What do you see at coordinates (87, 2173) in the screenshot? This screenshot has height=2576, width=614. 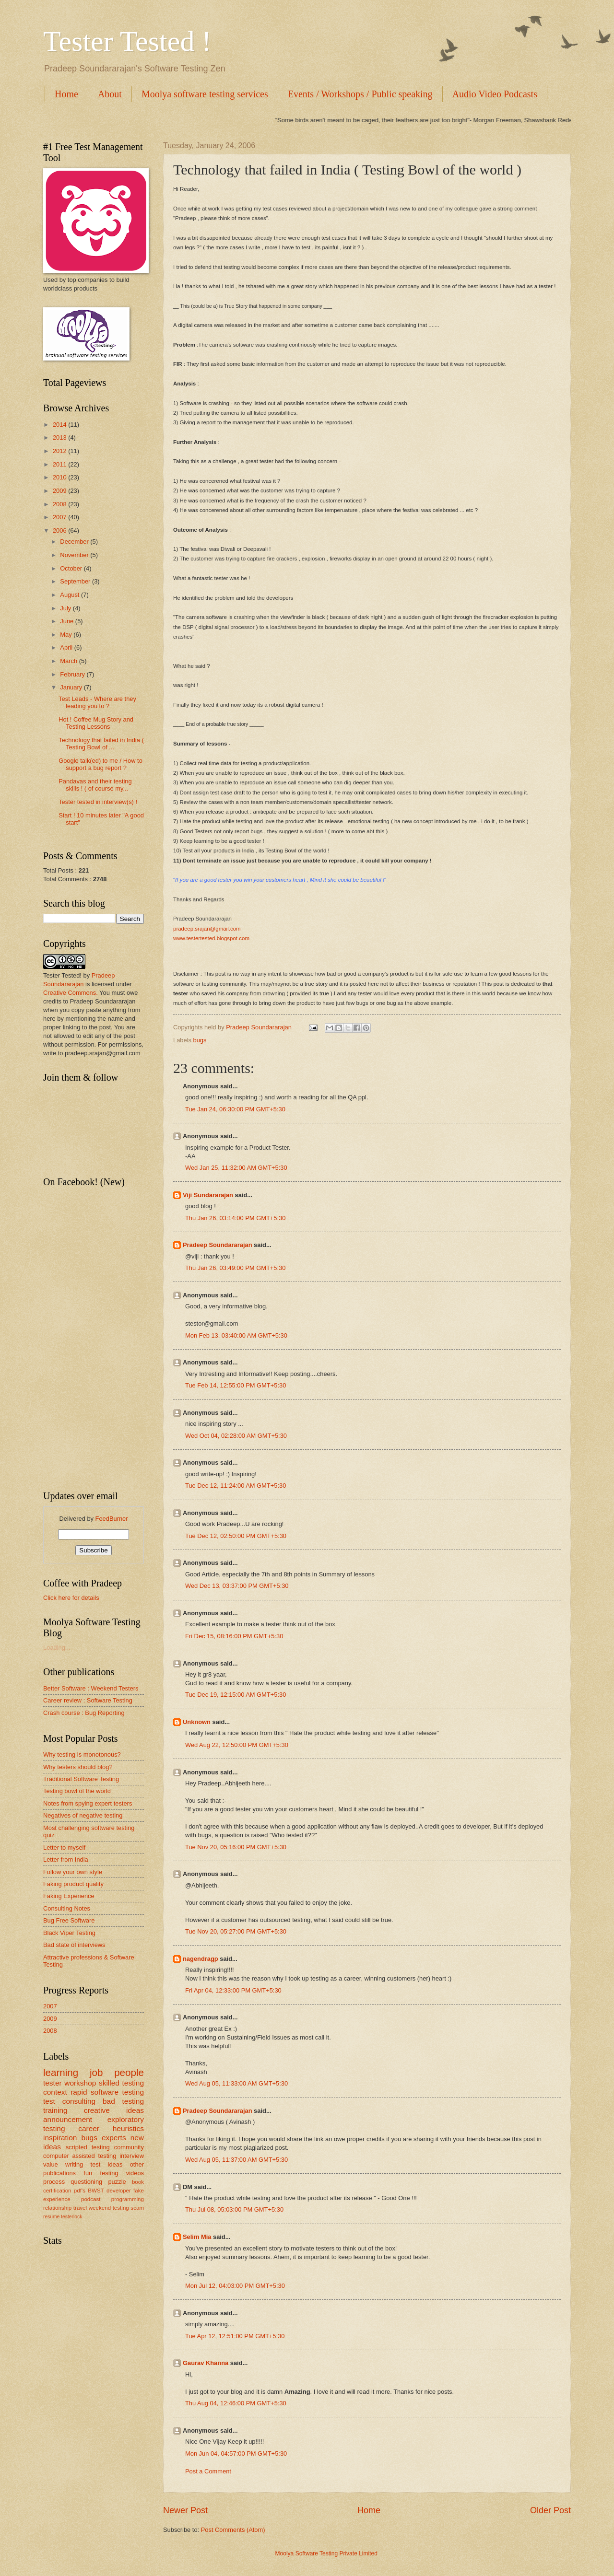 I see `fun` at bounding box center [87, 2173].